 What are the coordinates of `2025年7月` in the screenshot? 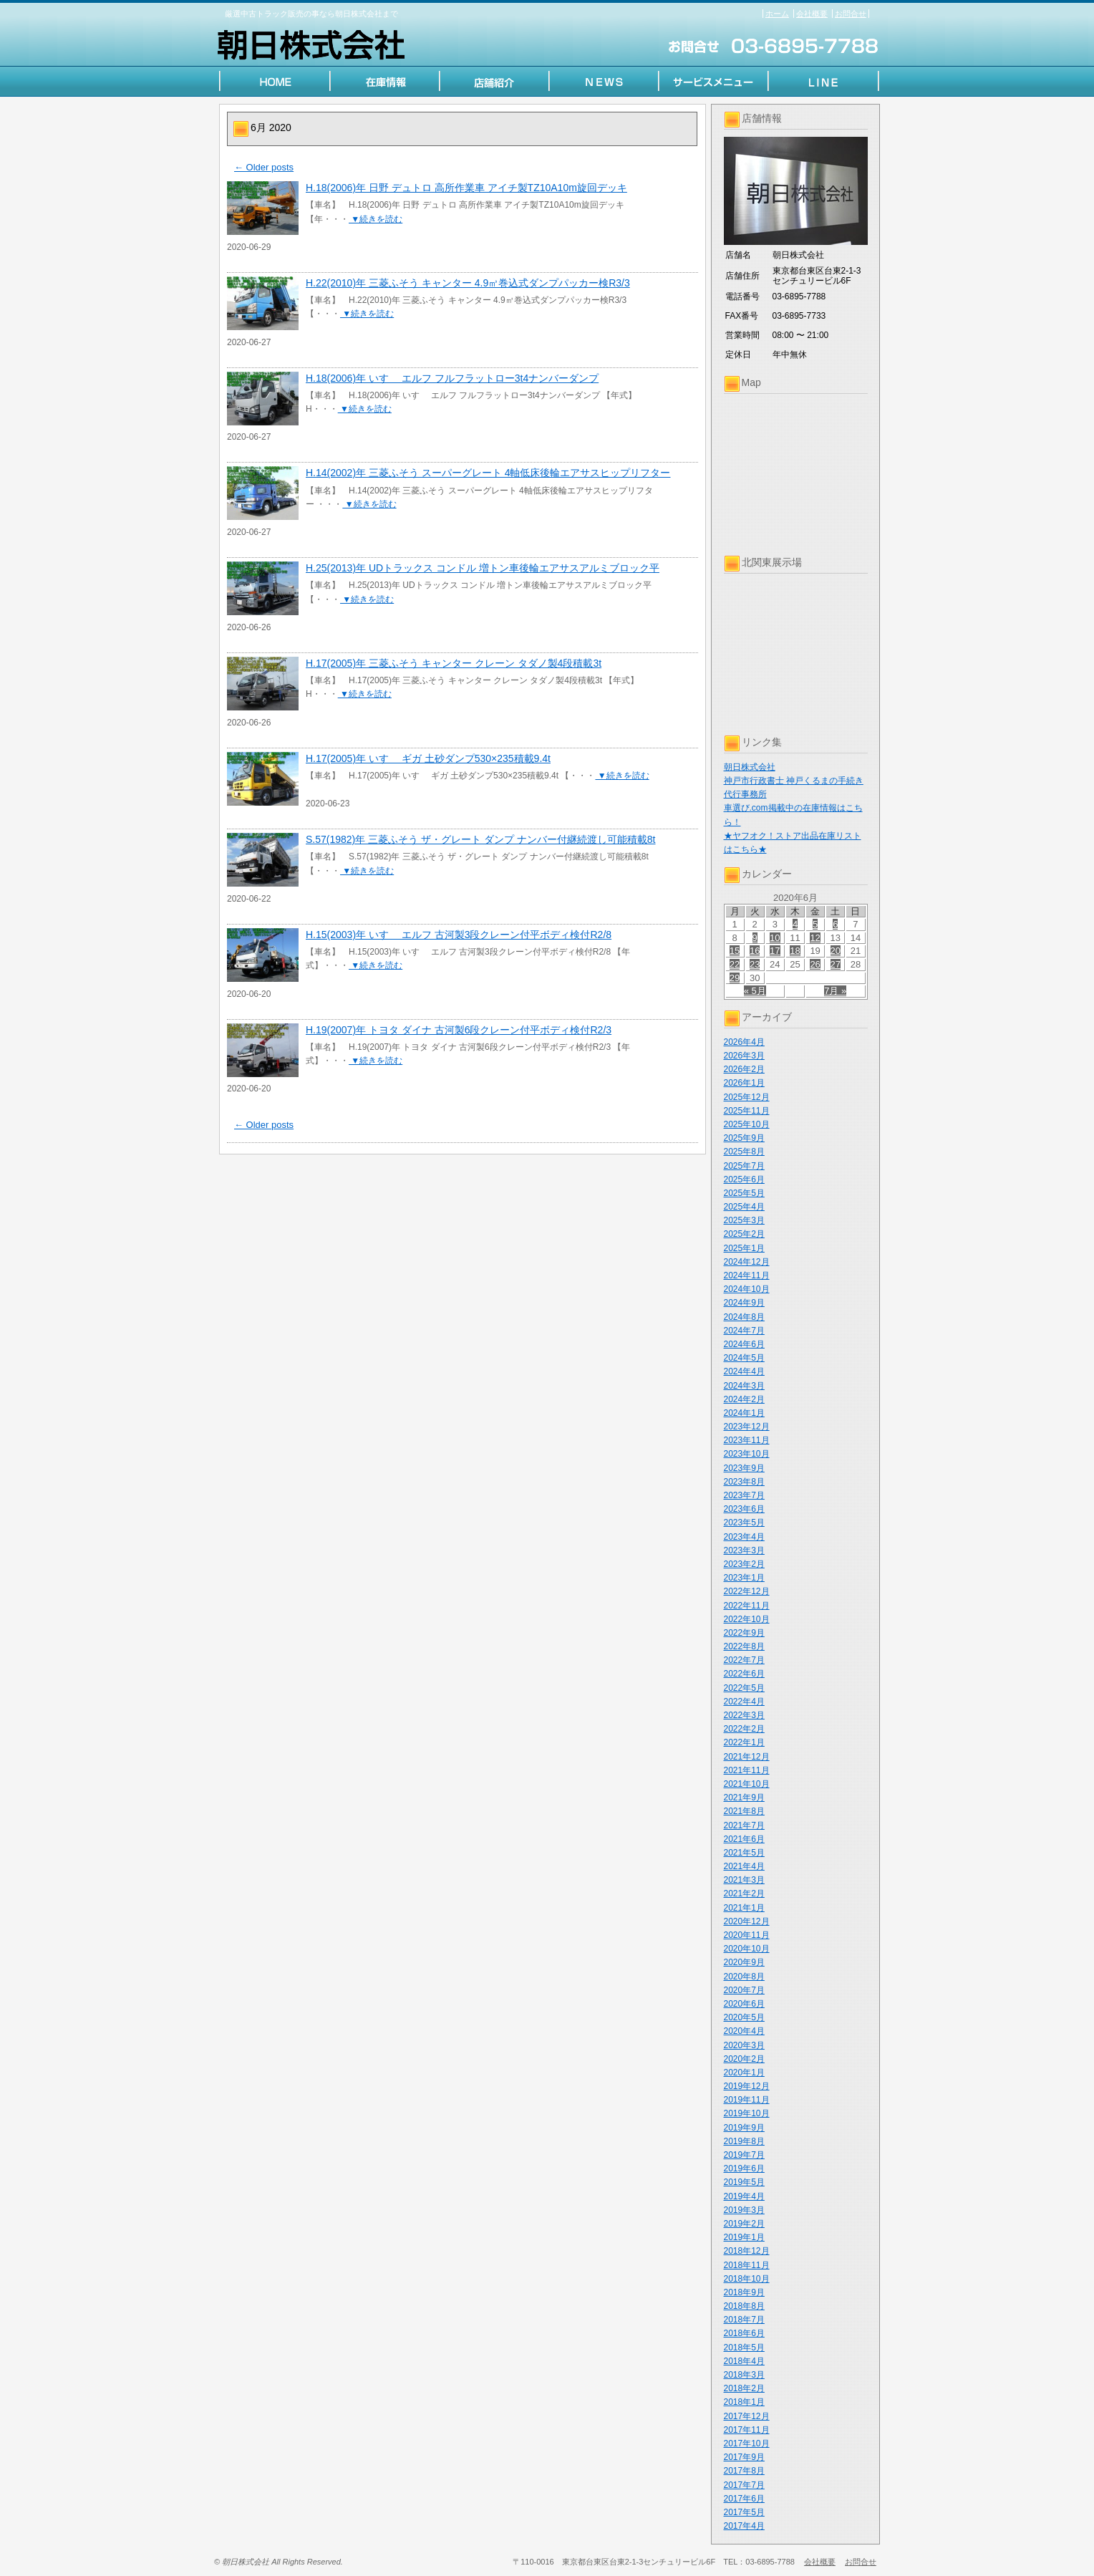 It's located at (744, 1166).